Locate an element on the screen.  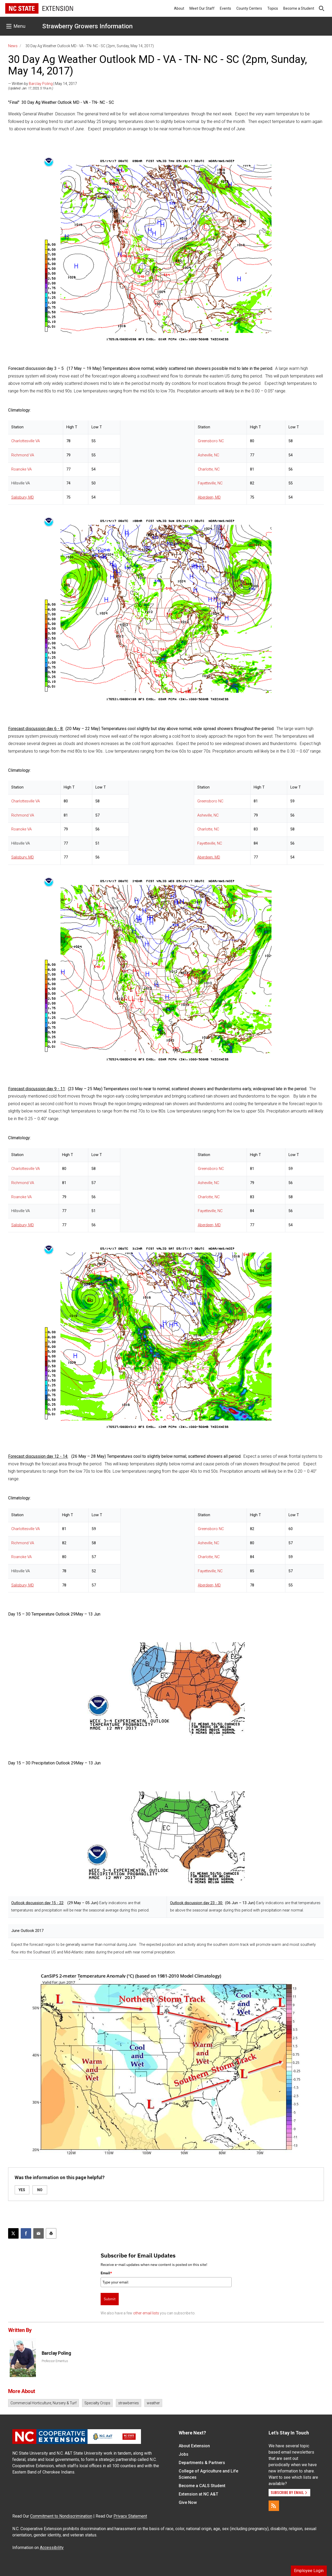
[Post this page on X] is located at coordinates (13, 2233).